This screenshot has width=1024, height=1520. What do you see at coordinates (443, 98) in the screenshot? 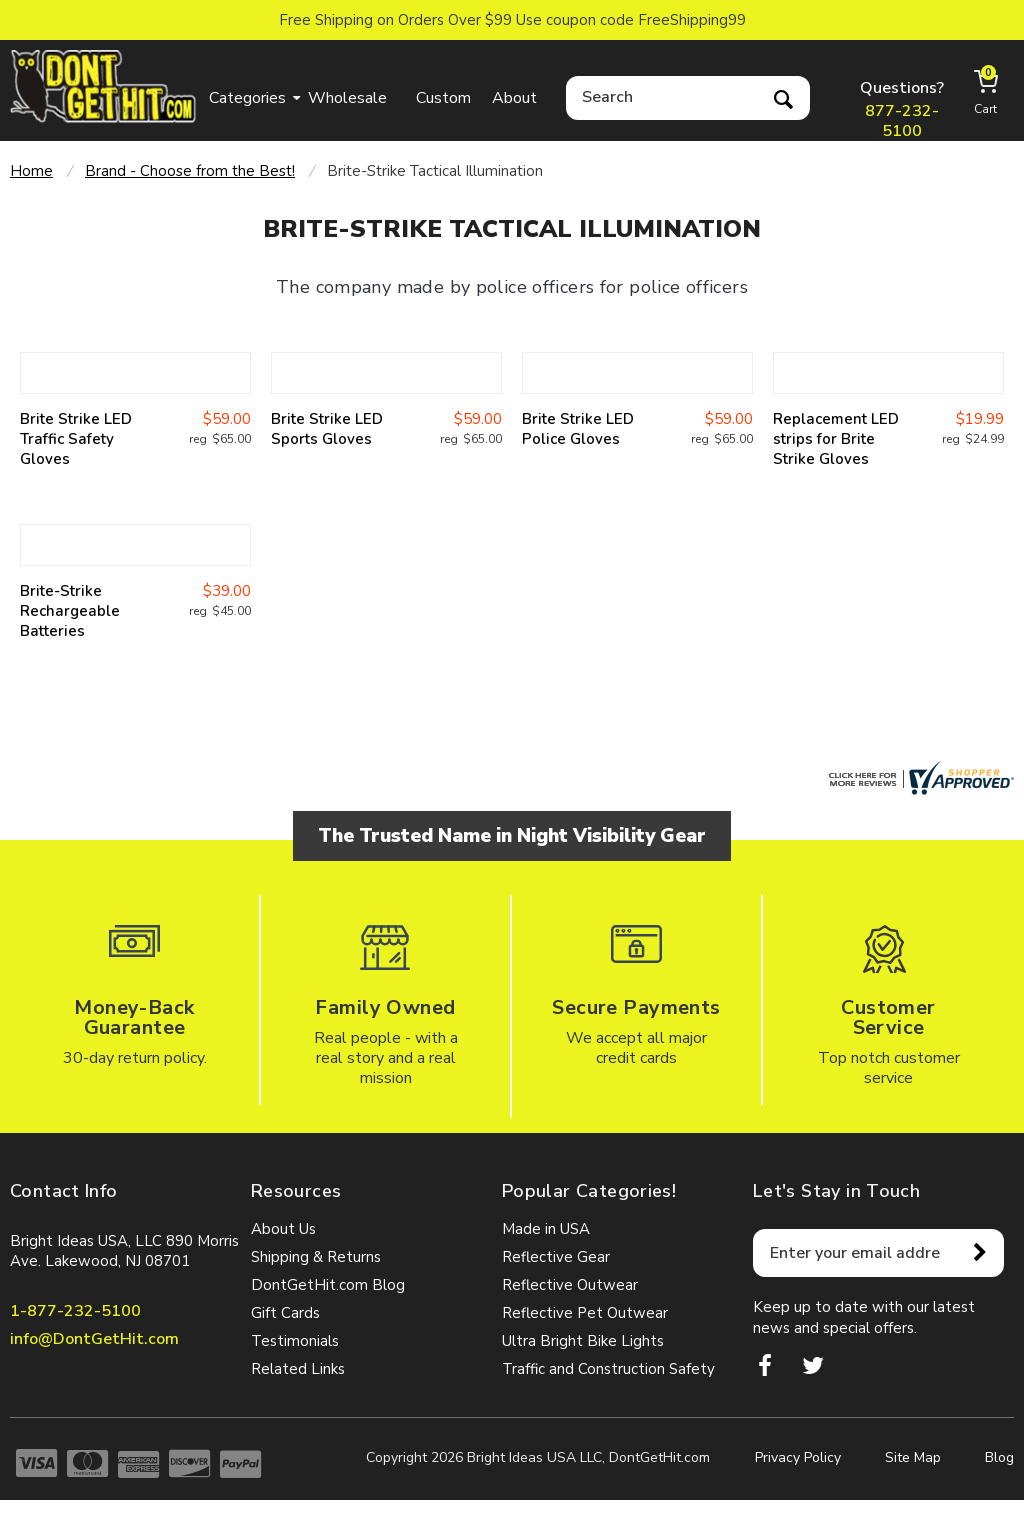
I see `Custom` at bounding box center [443, 98].